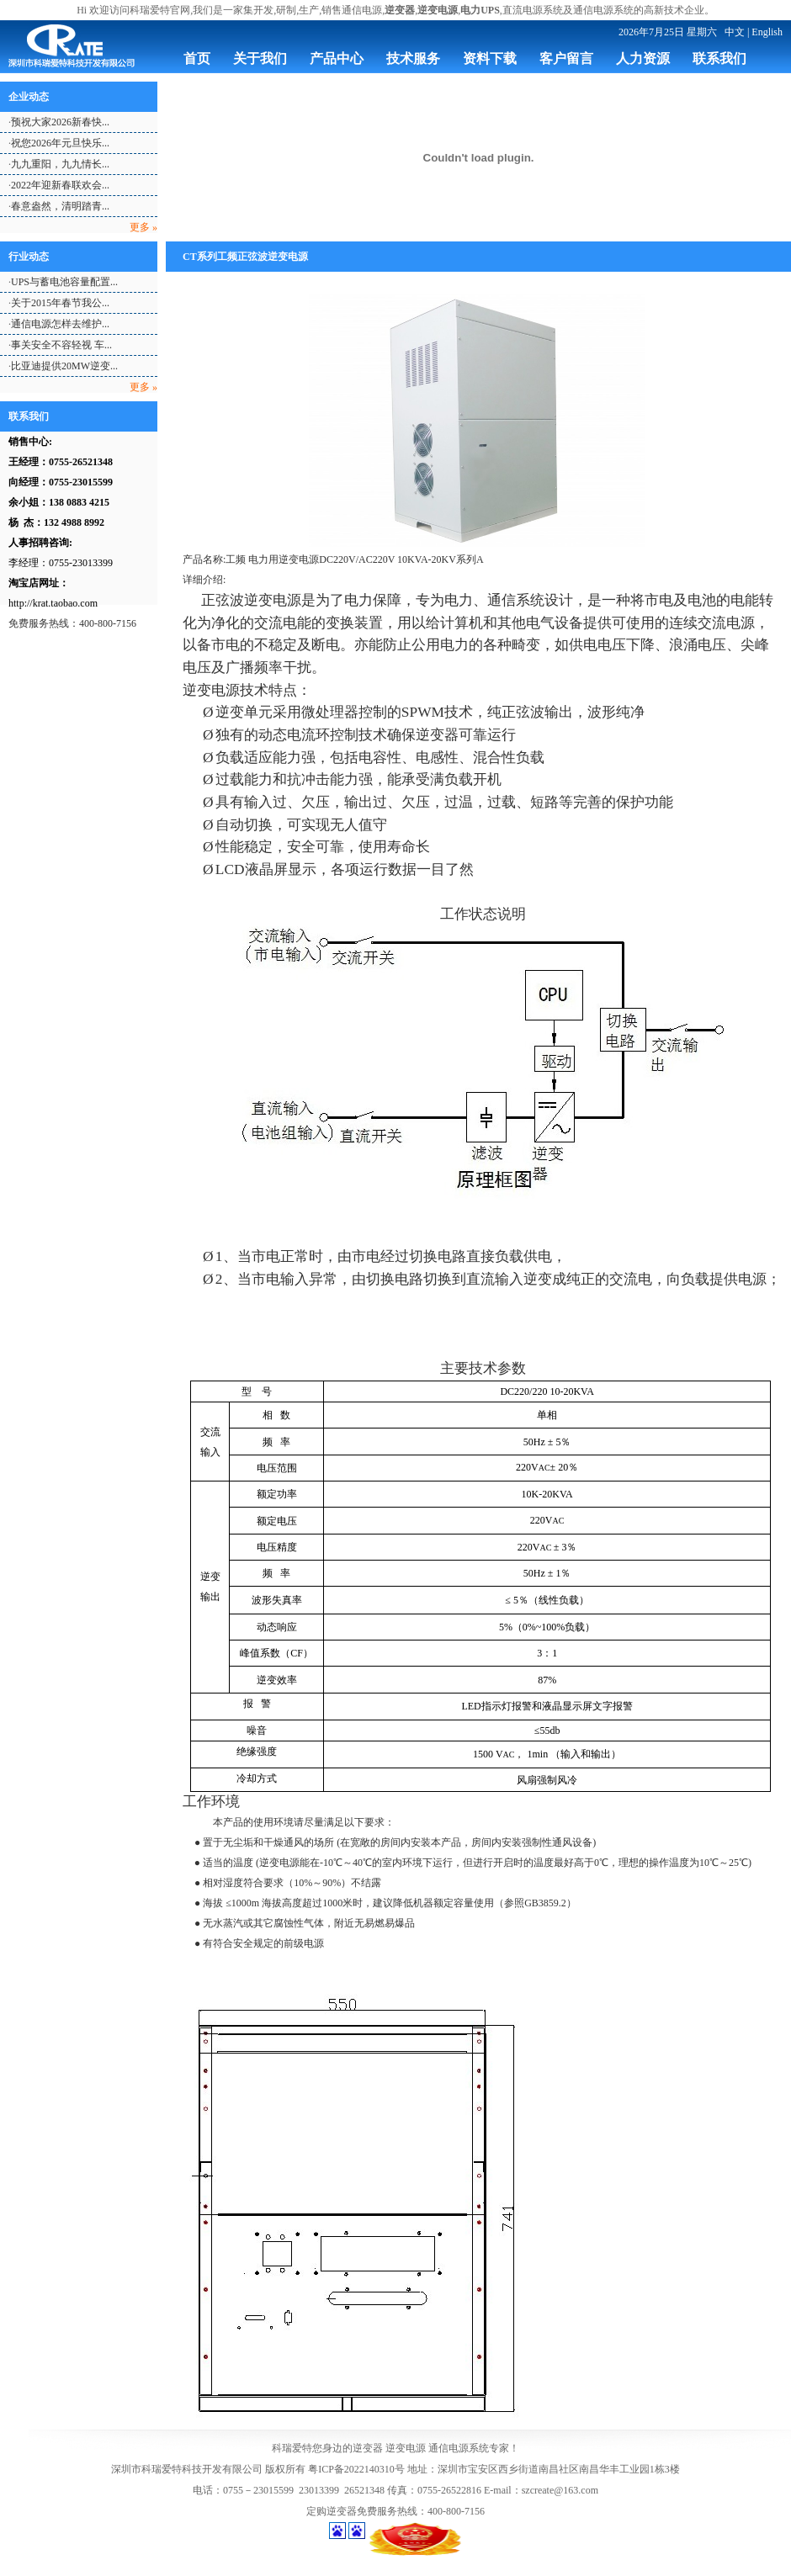 The height and width of the screenshot is (2576, 791). I want to click on UPS与蓄电池容量配置..., so click(64, 282).